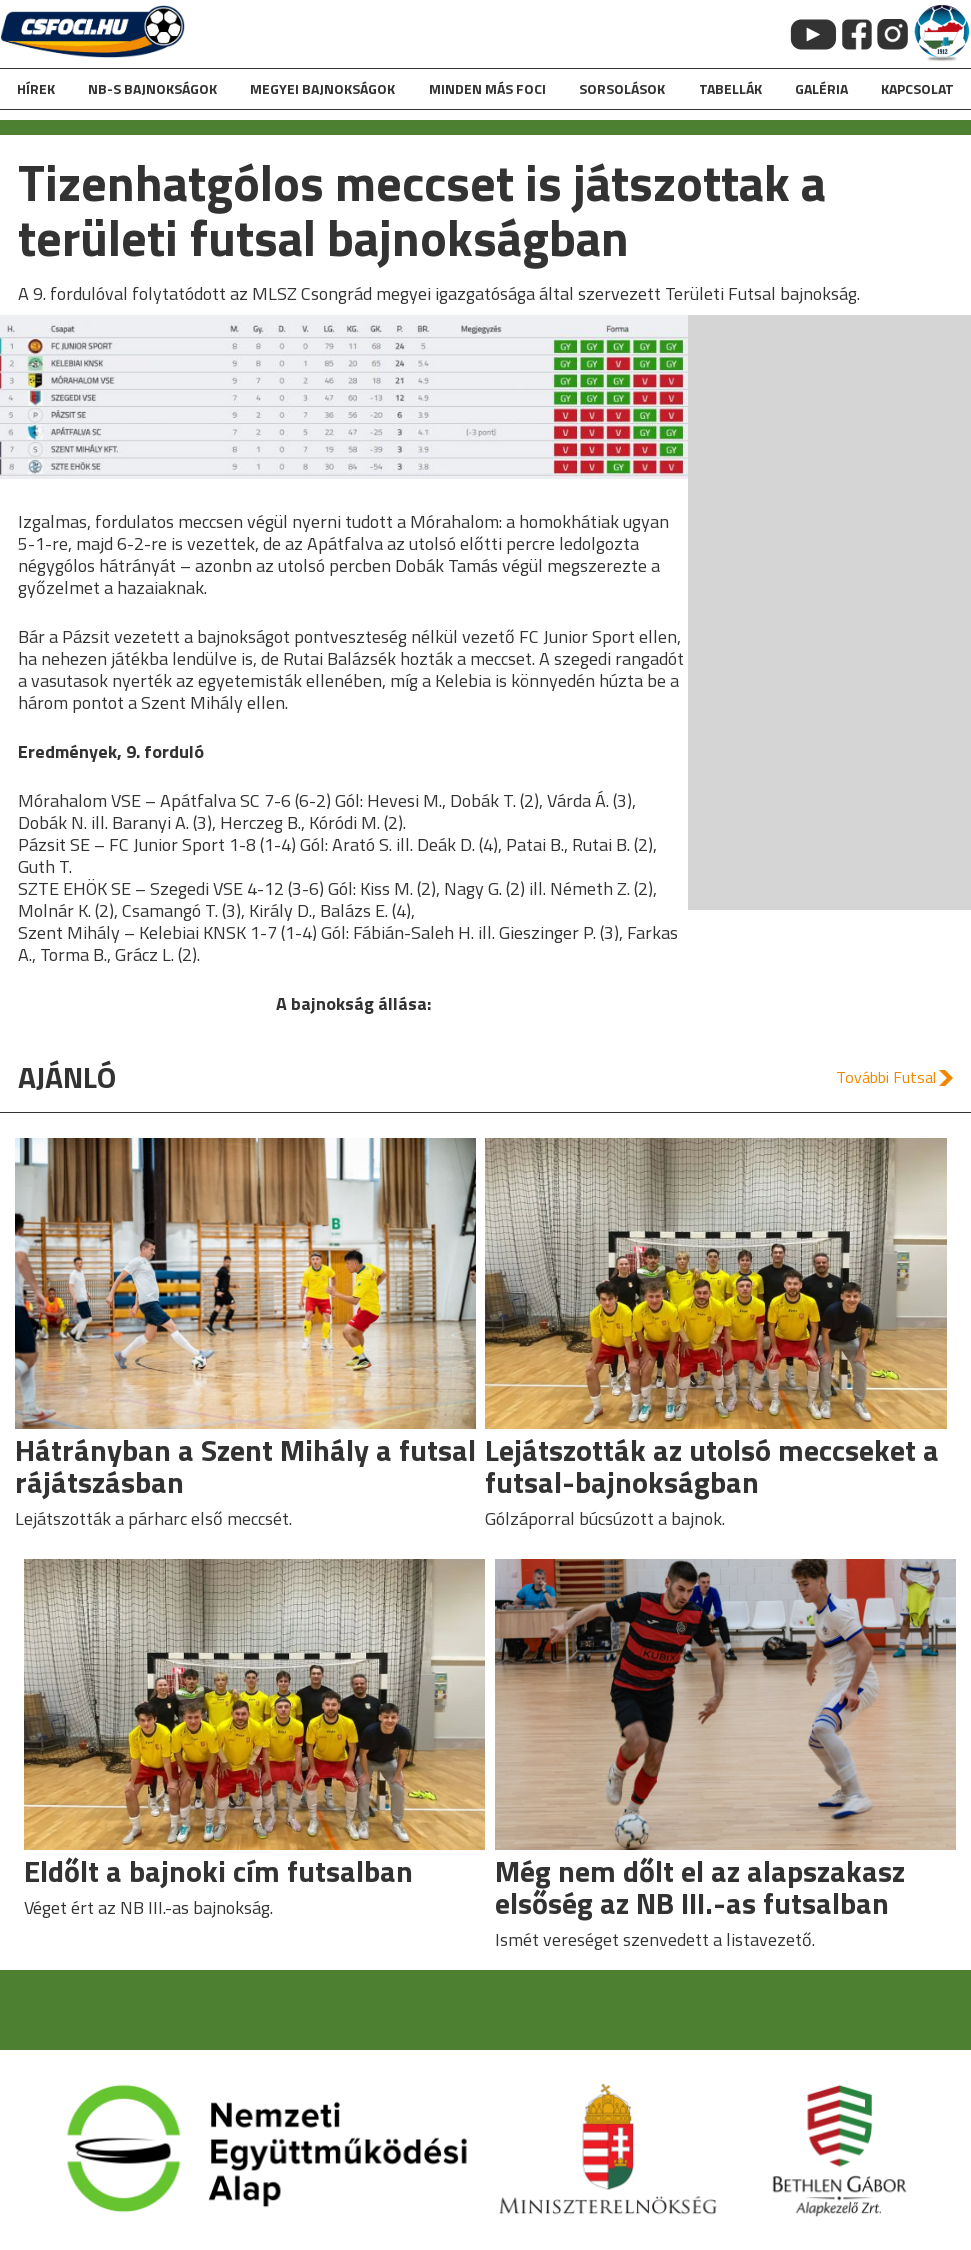  Describe the element at coordinates (712, 1466) in the screenshot. I see `Lejátszották az utolsó meccseket a futsal-bajnokságban` at that location.